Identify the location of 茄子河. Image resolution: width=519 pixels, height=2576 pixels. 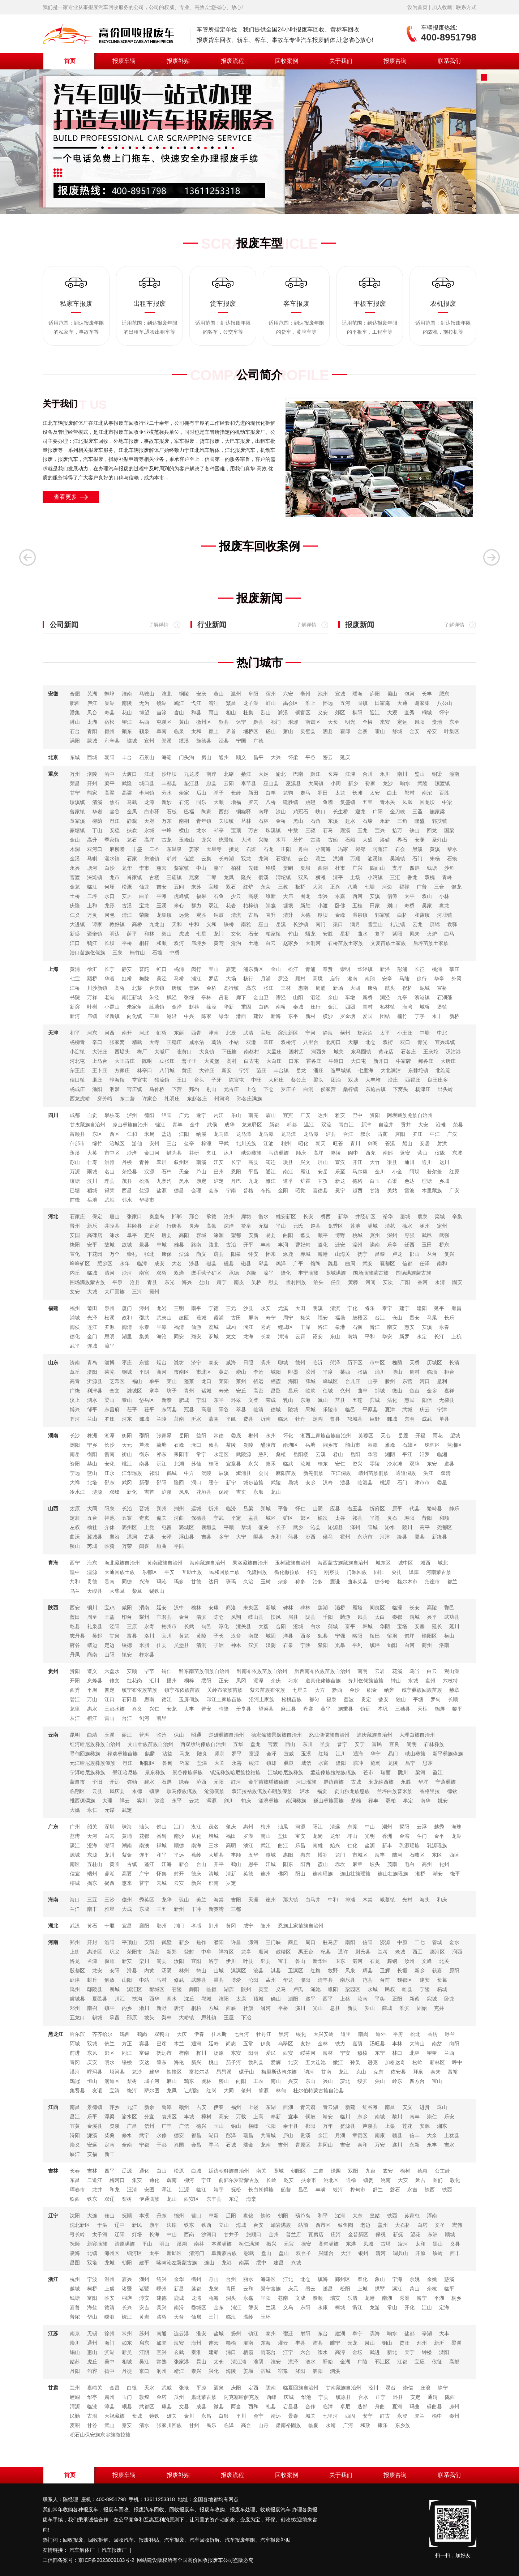
(233, 2062).